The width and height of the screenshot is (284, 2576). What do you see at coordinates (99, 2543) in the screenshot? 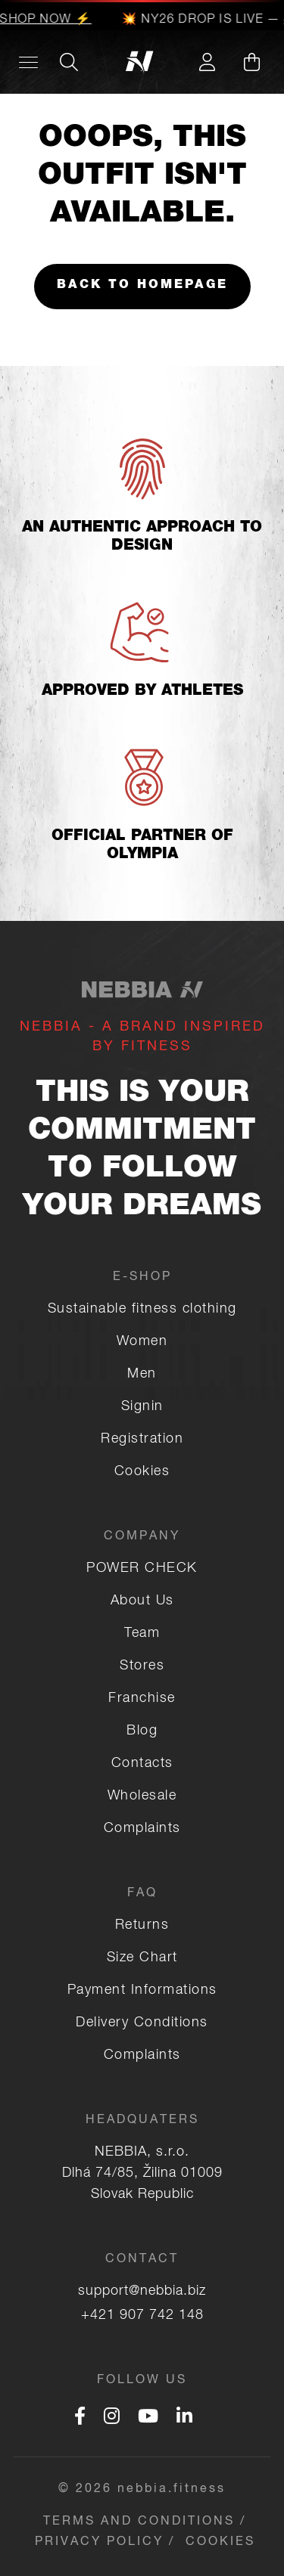
I see `Privacy Policy` at bounding box center [99, 2543].